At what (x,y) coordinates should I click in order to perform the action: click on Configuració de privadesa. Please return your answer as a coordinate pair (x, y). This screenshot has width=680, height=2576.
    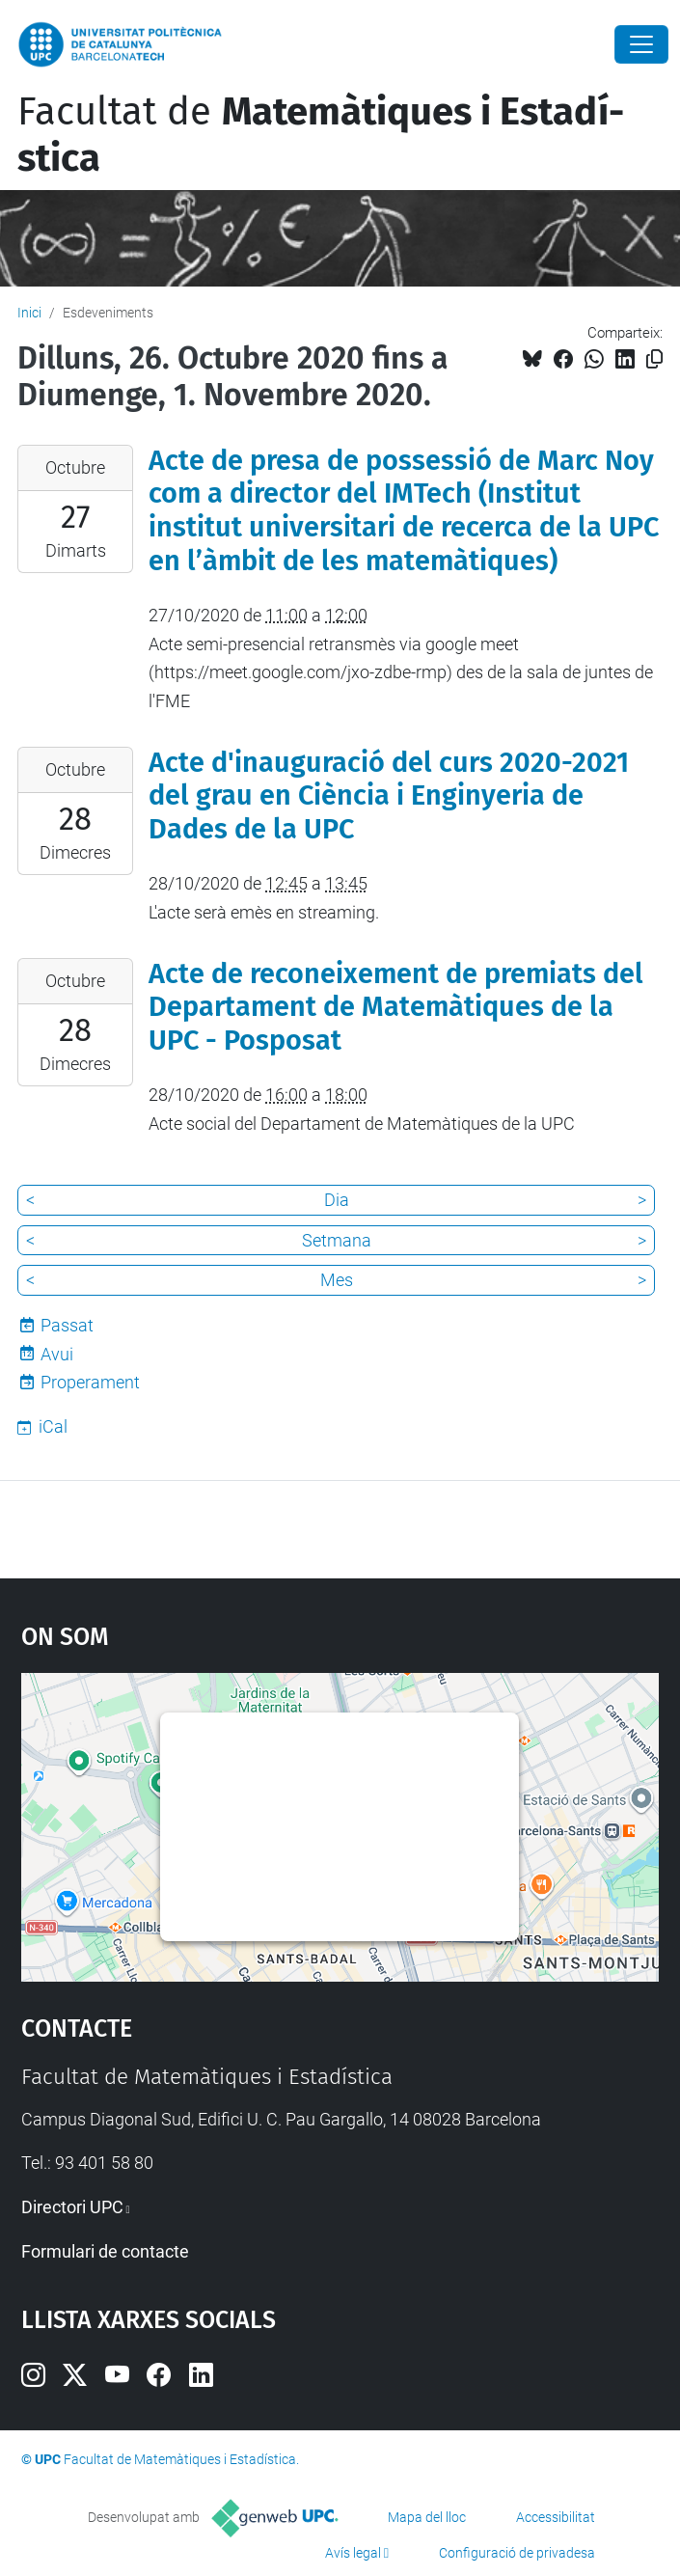
    Looking at the image, I should click on (517, 2553).